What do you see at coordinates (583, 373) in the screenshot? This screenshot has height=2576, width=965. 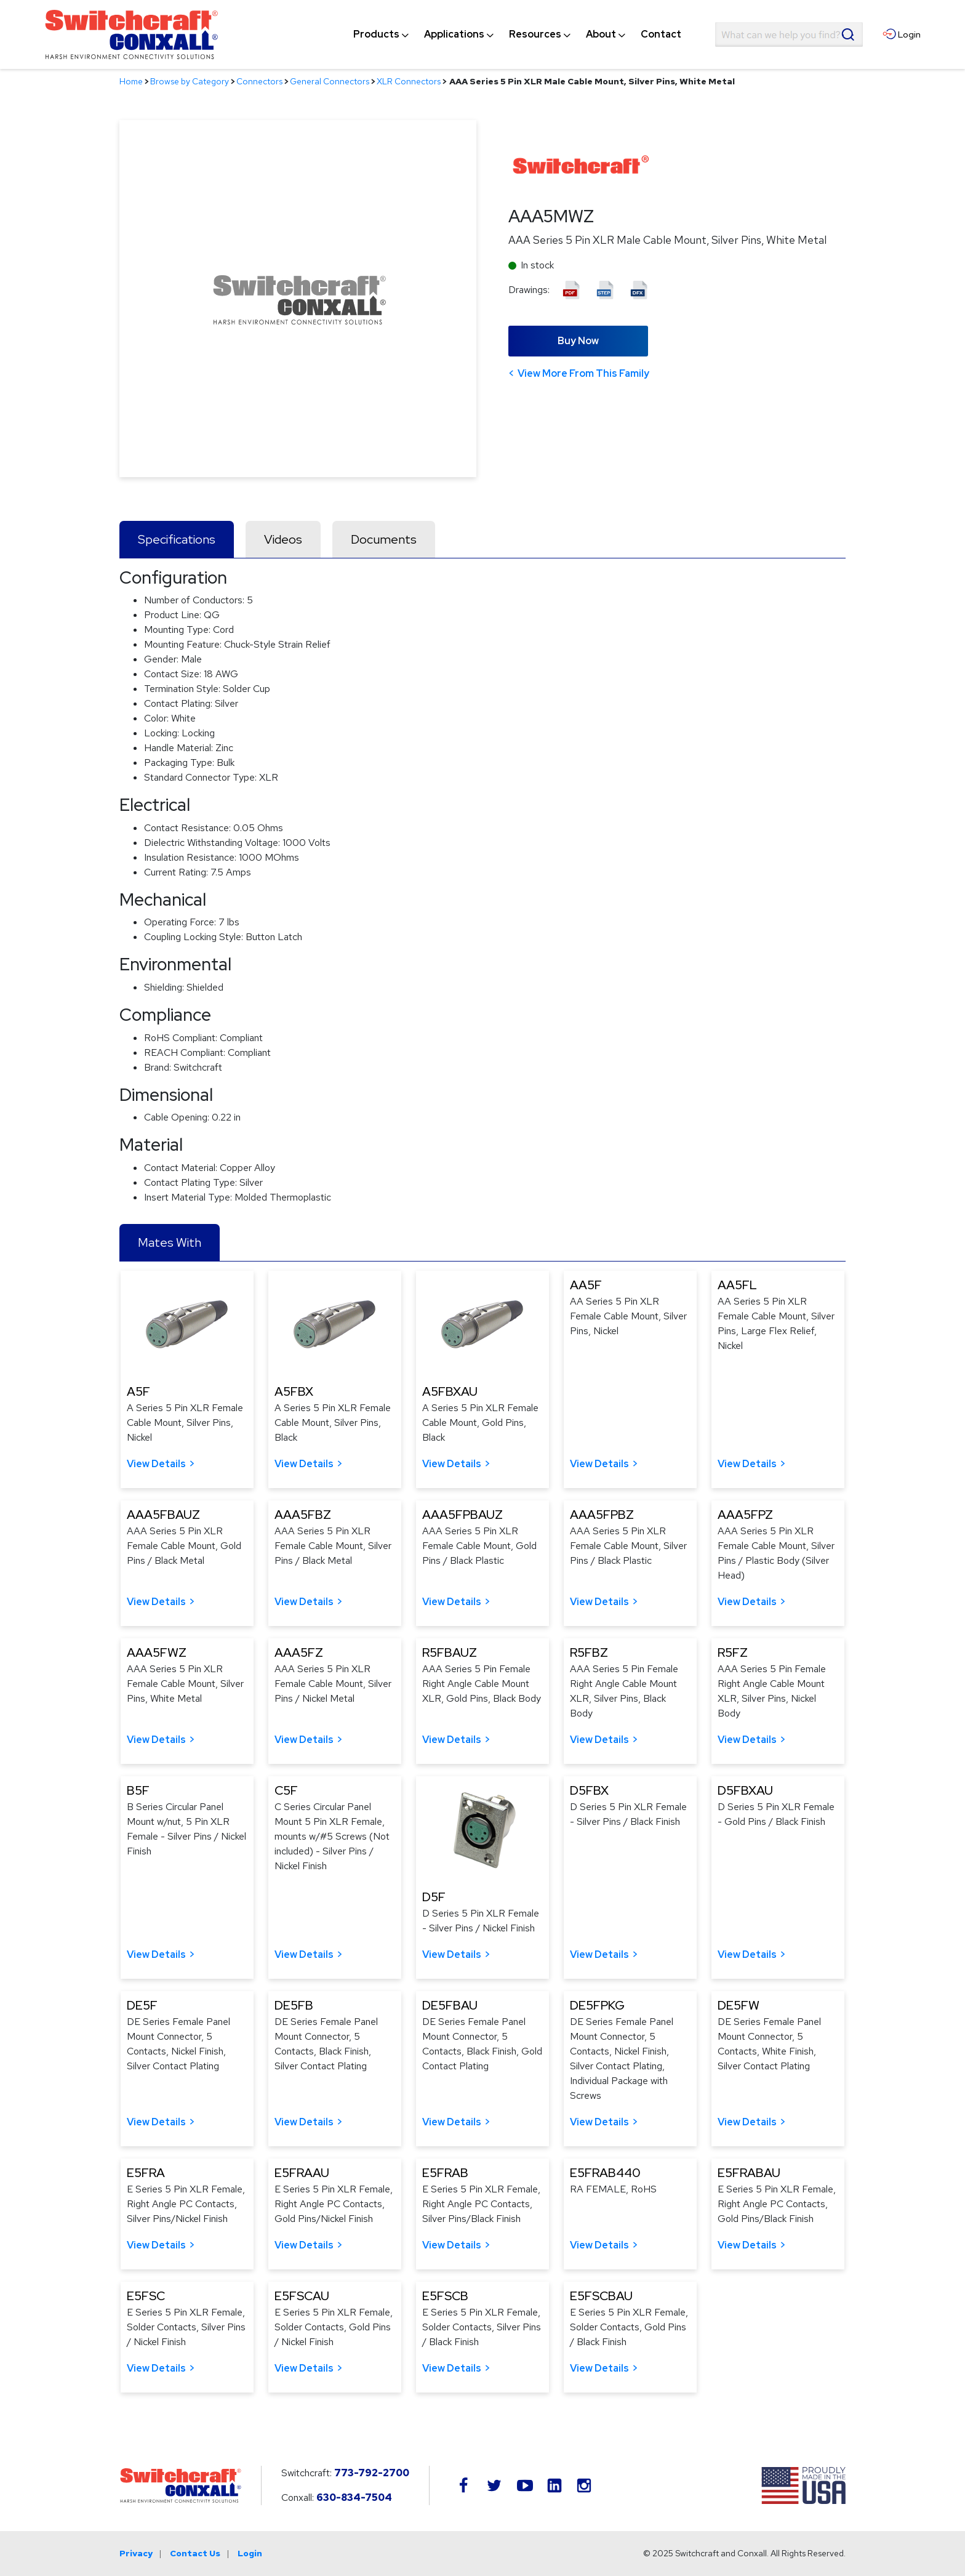 I see `View More From This Family` at bounding box center [583, 373].